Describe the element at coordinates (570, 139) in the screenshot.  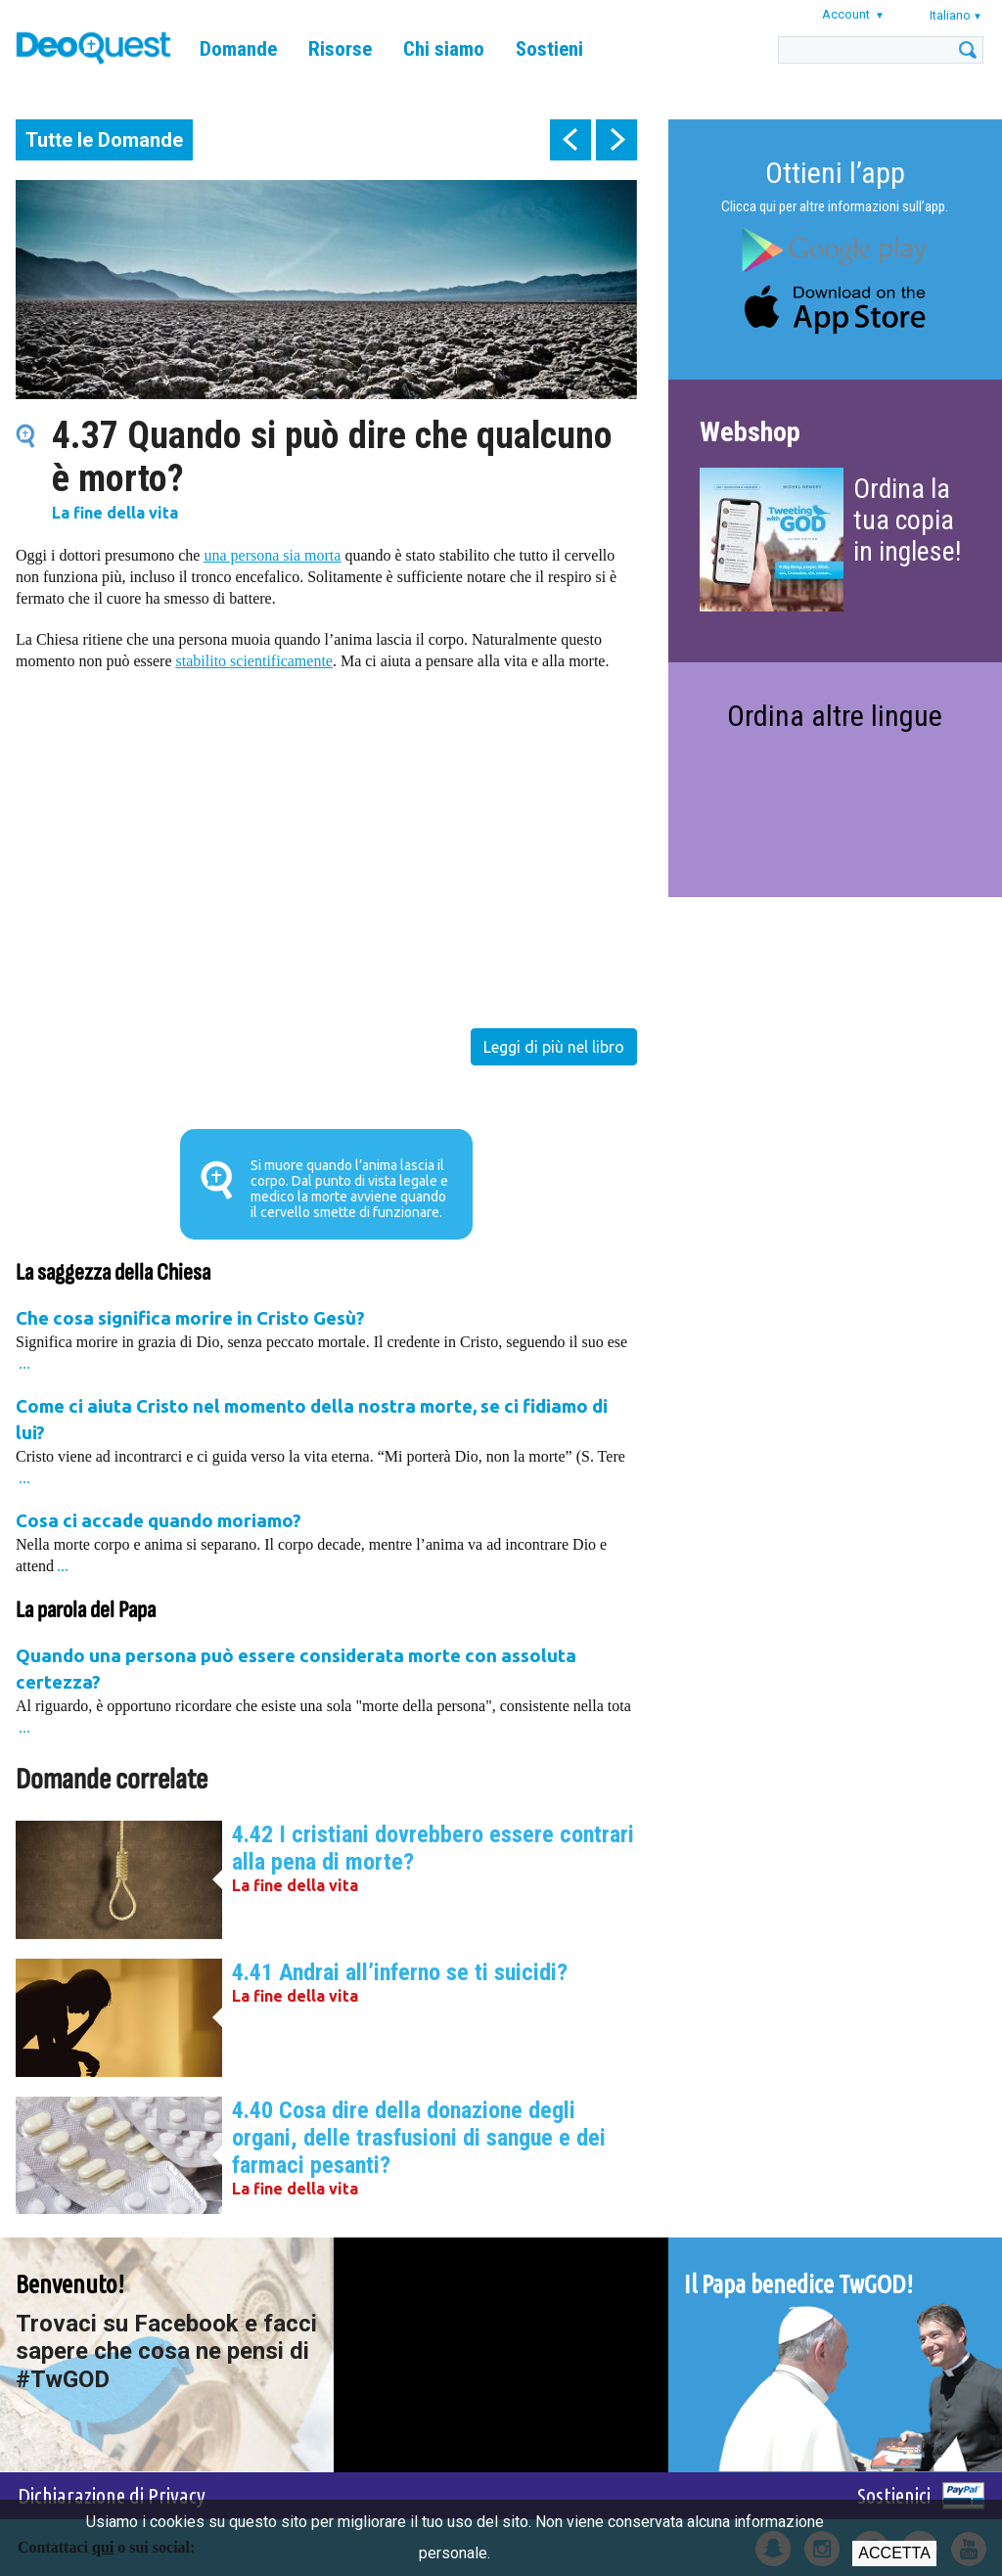
I see `prev` at that location.